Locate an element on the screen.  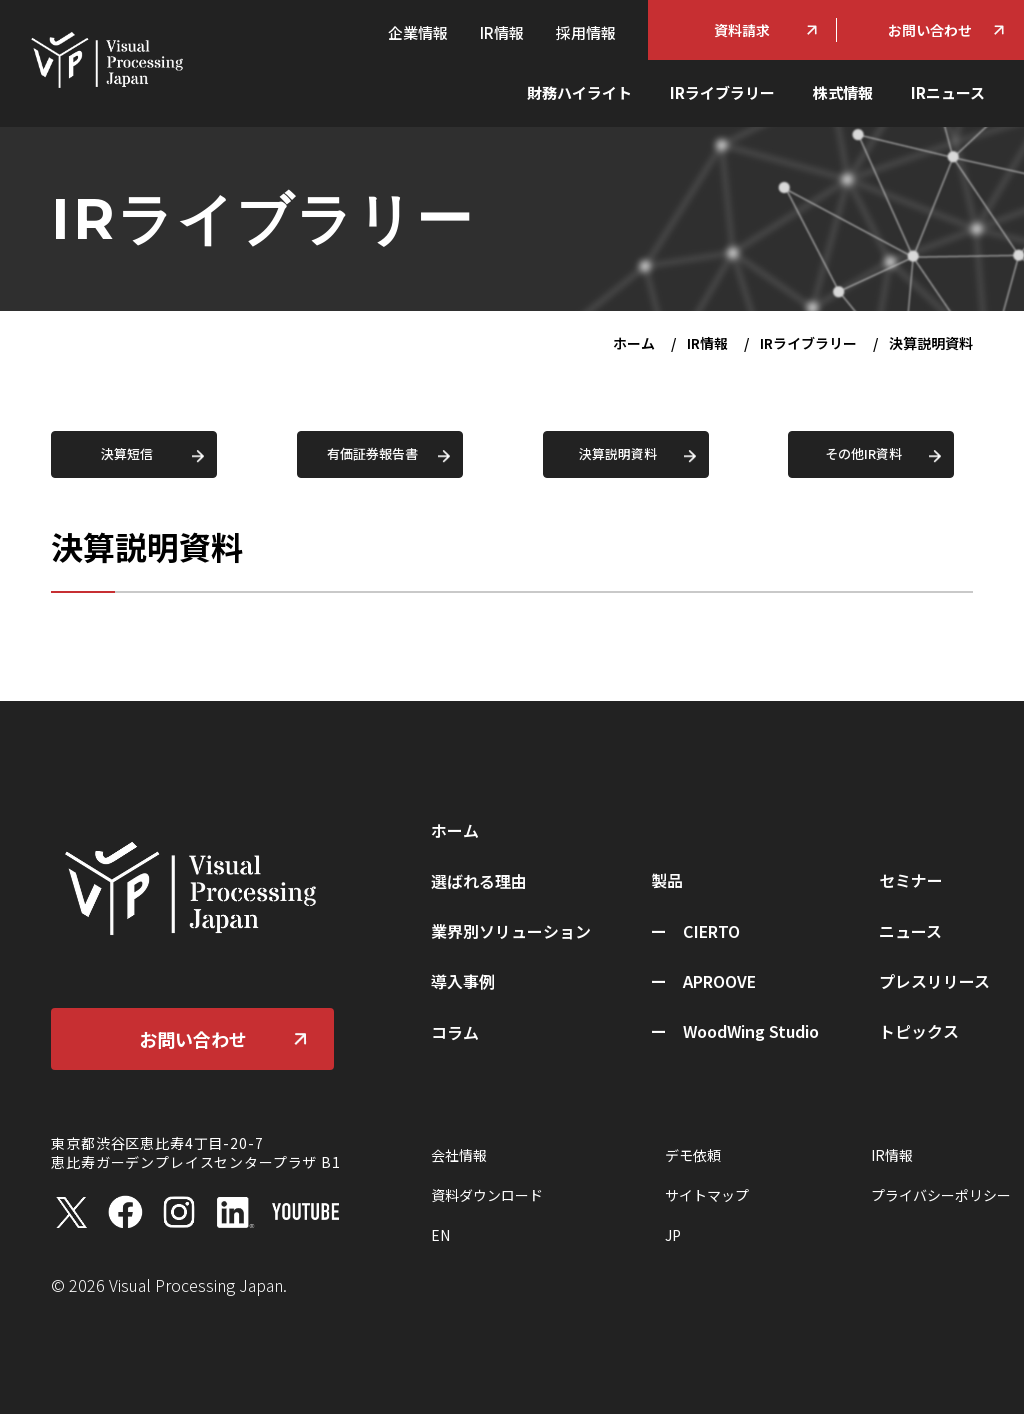
プライバシーポリシー is located at coordinates (941, 1195).